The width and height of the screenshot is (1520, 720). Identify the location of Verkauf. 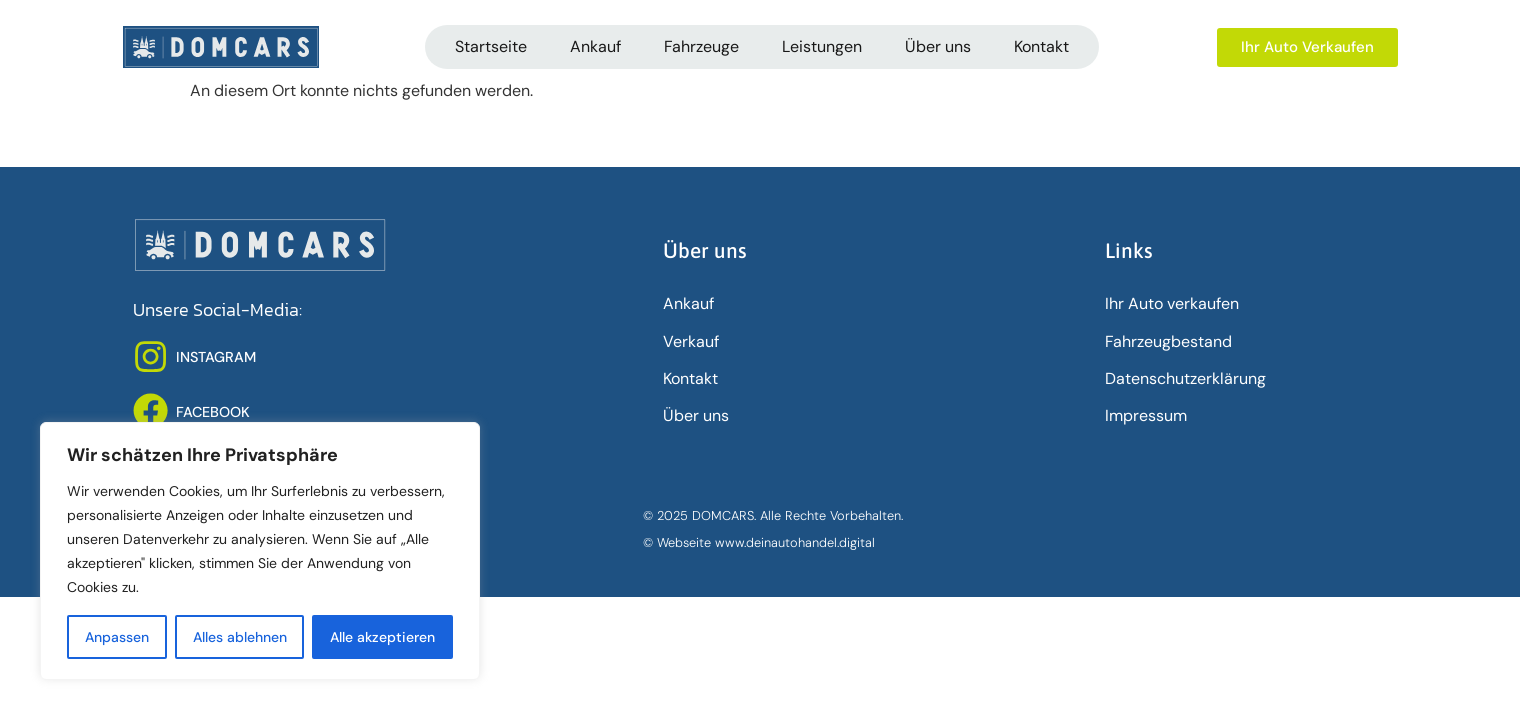
(691, 341).